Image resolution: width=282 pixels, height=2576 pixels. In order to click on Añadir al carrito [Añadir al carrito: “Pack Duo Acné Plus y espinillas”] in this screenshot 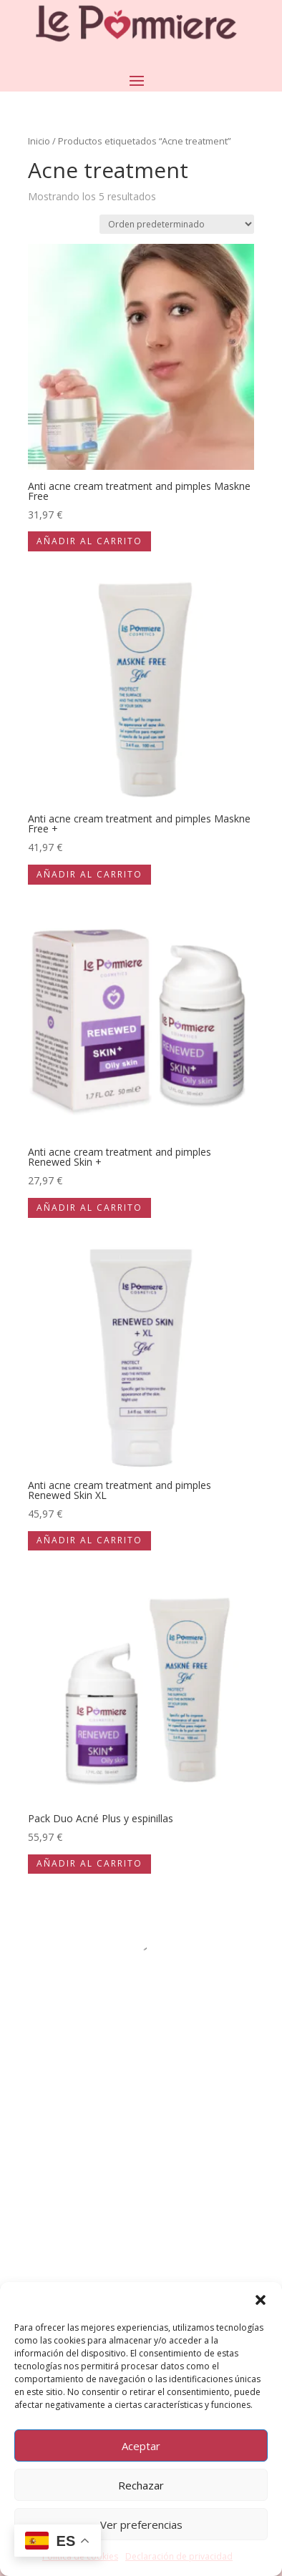, I will do `click(89, 1863)`.